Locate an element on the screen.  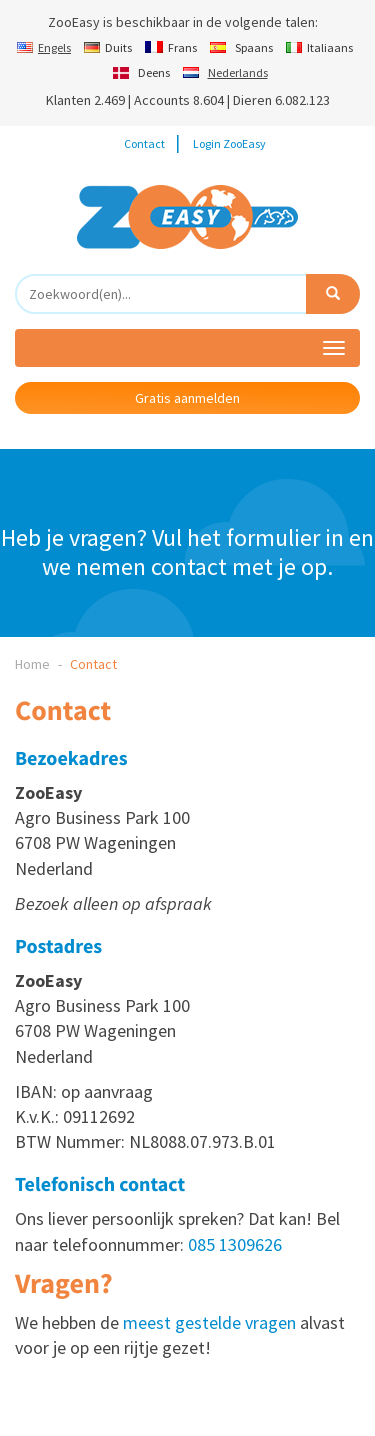
Gratis aanmelden is located at coordinates (187, 398).